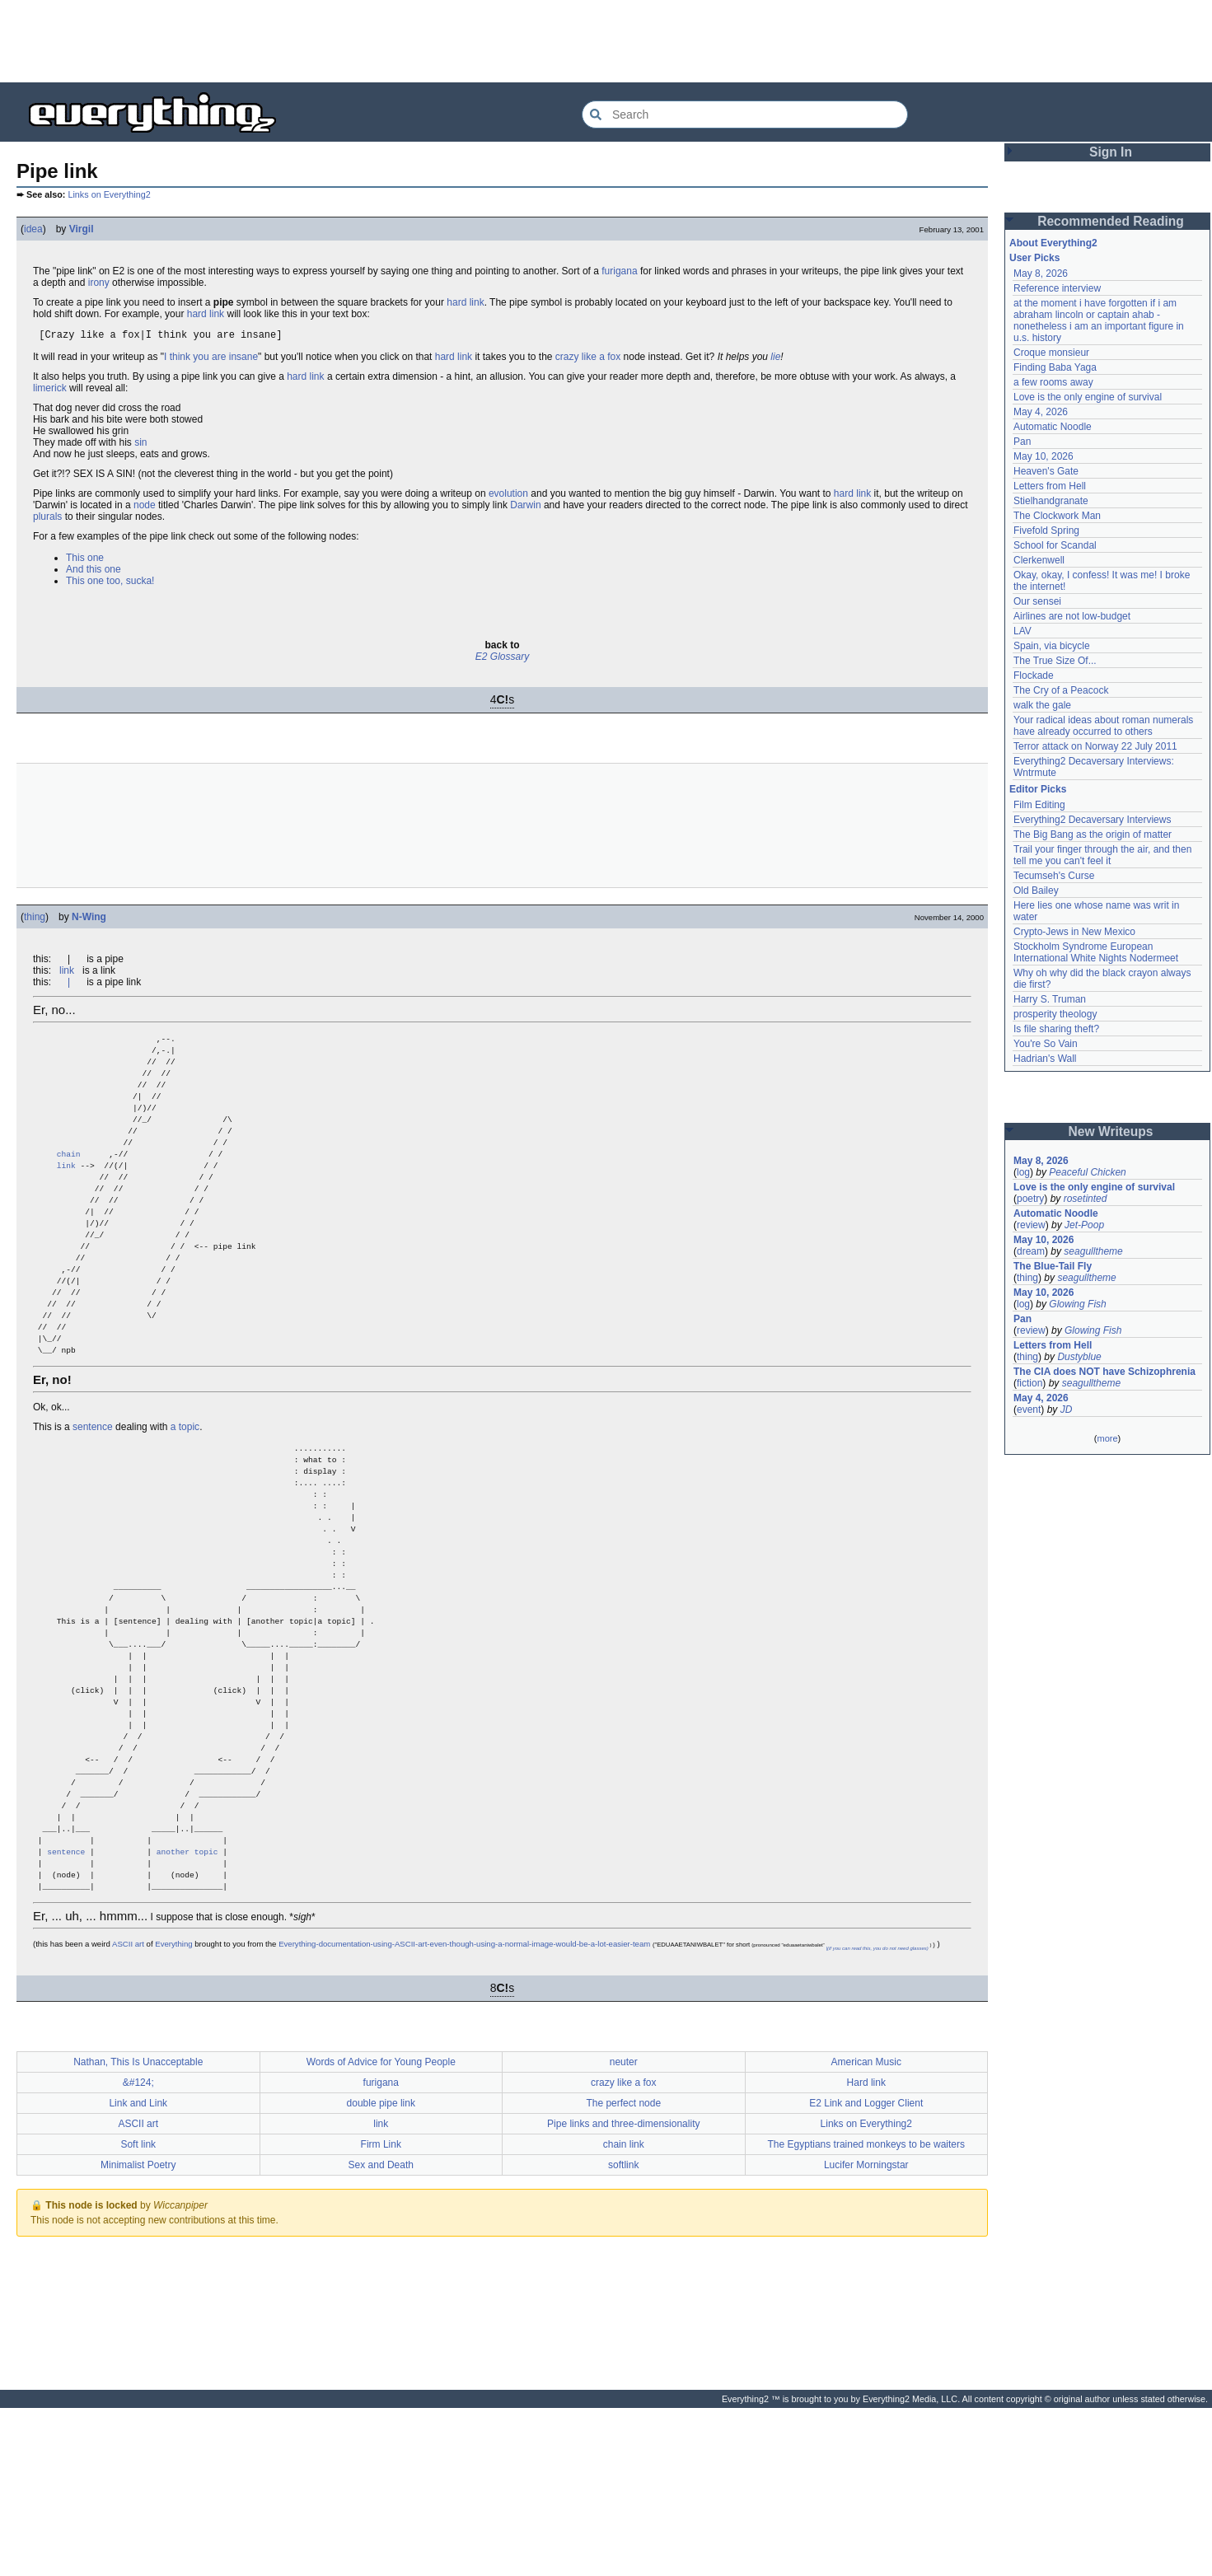 The width and height of the screenshot is (1212, 2576). What do you see at coordinates (1057, 515) in the screenshot?
I see `The Clockwork Man` at bounding box center [1057, 515].